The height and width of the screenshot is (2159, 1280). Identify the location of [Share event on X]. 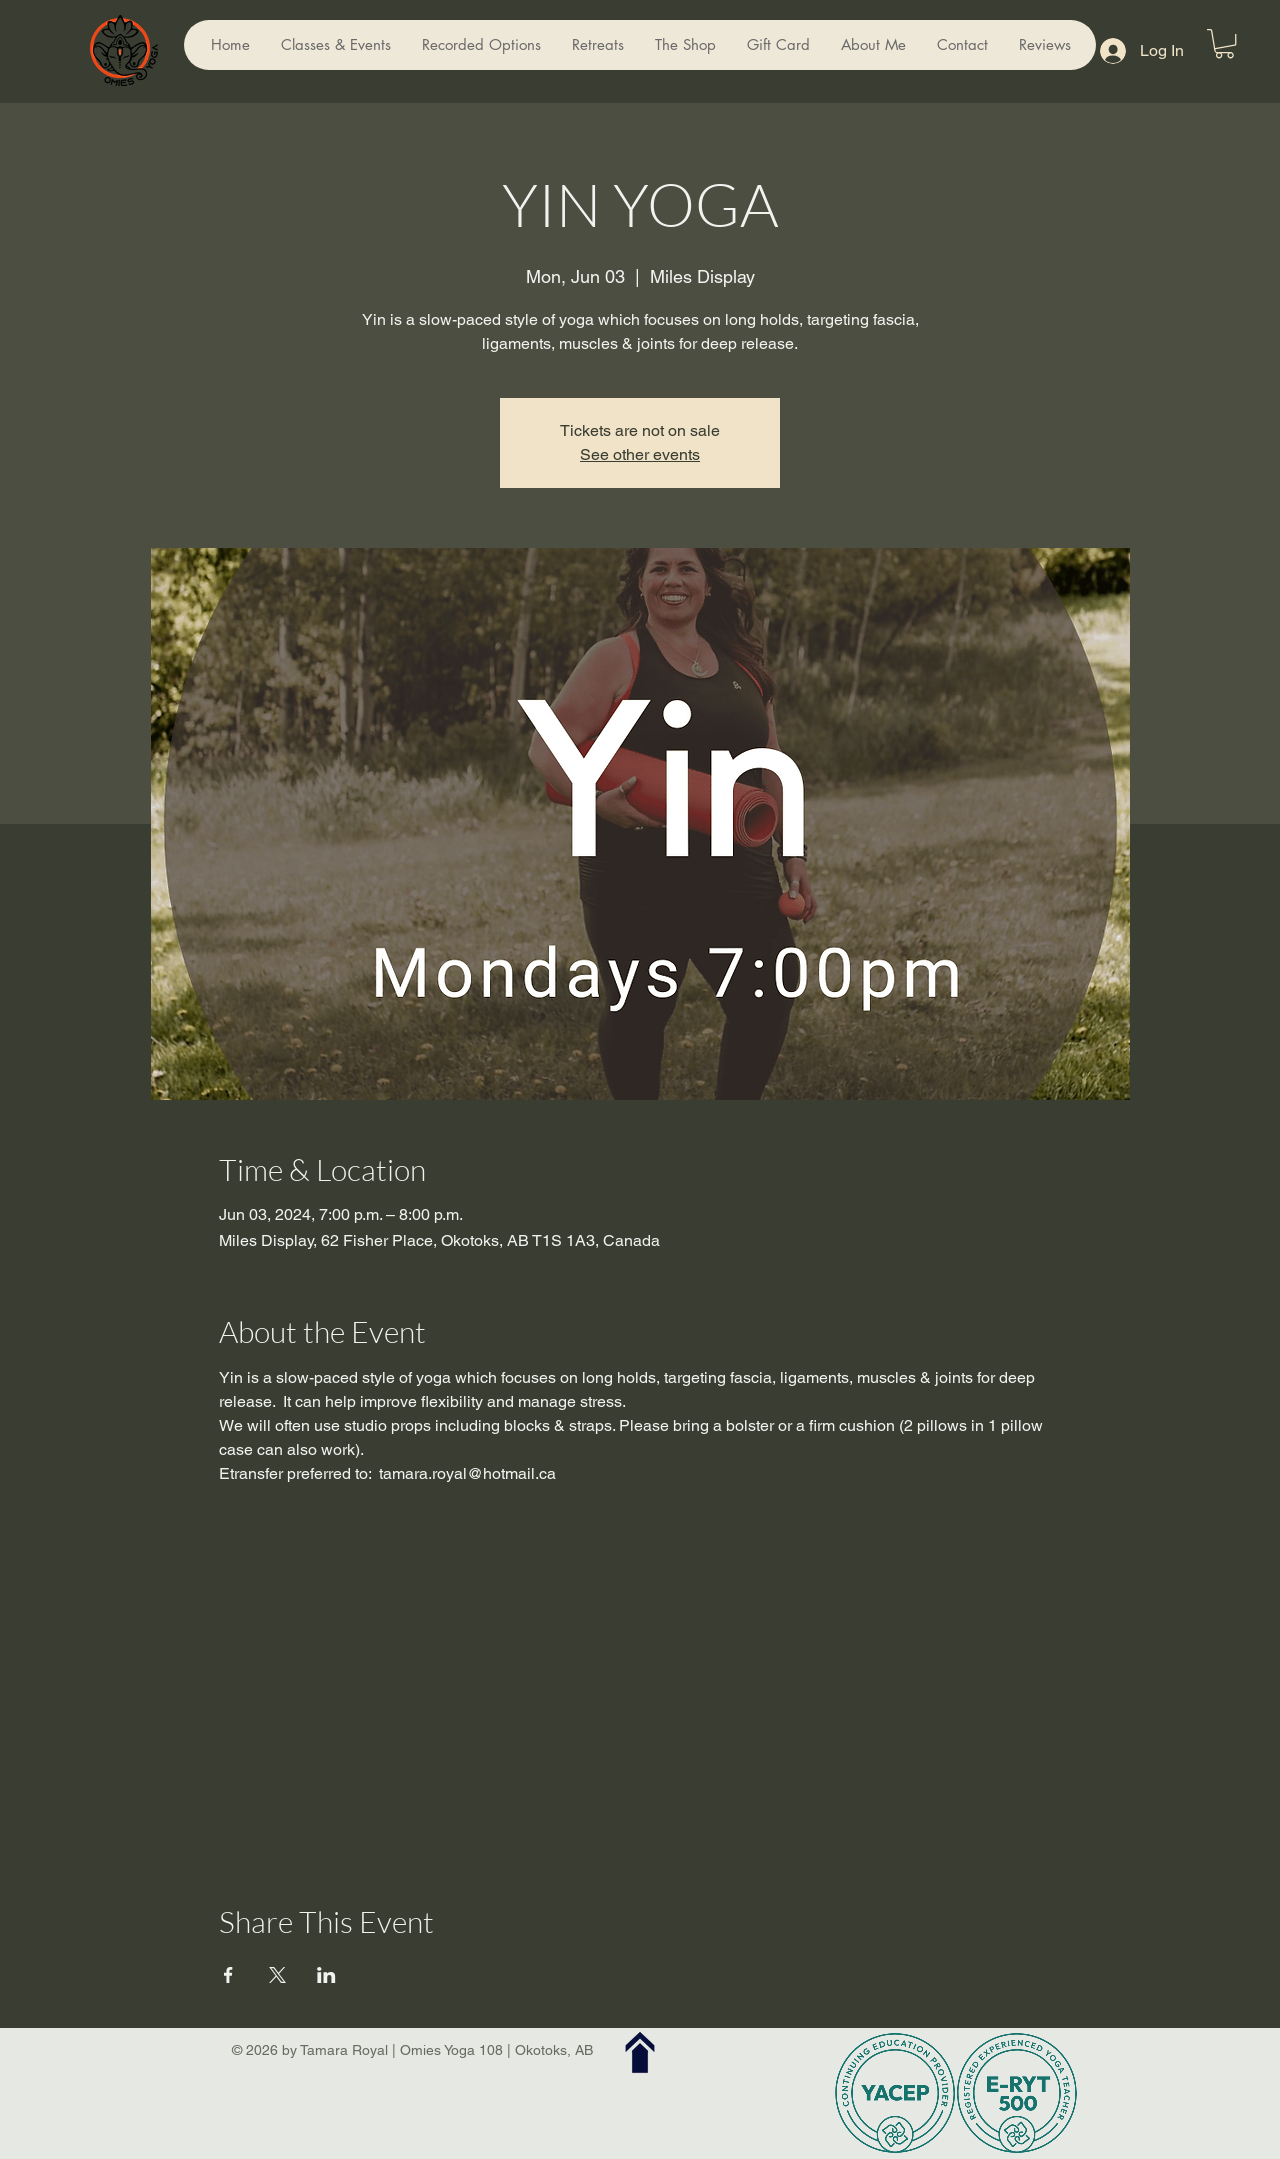
(277, 1975).